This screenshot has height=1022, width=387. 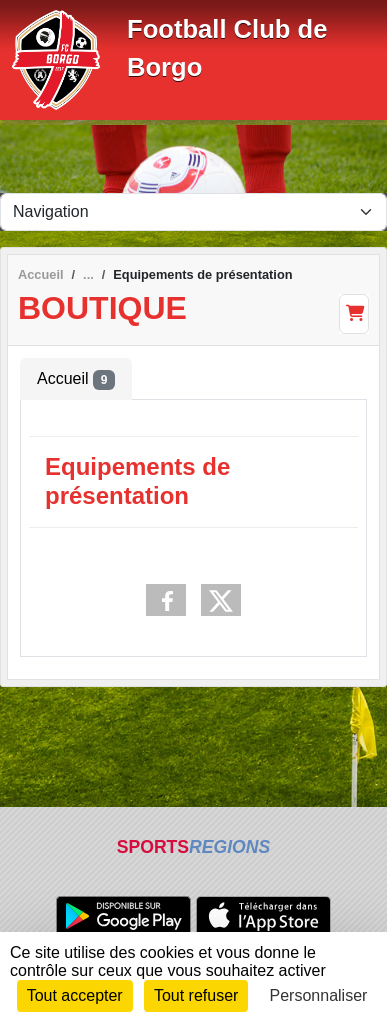 I want to click on Accueil, so click(x=76, y=380).